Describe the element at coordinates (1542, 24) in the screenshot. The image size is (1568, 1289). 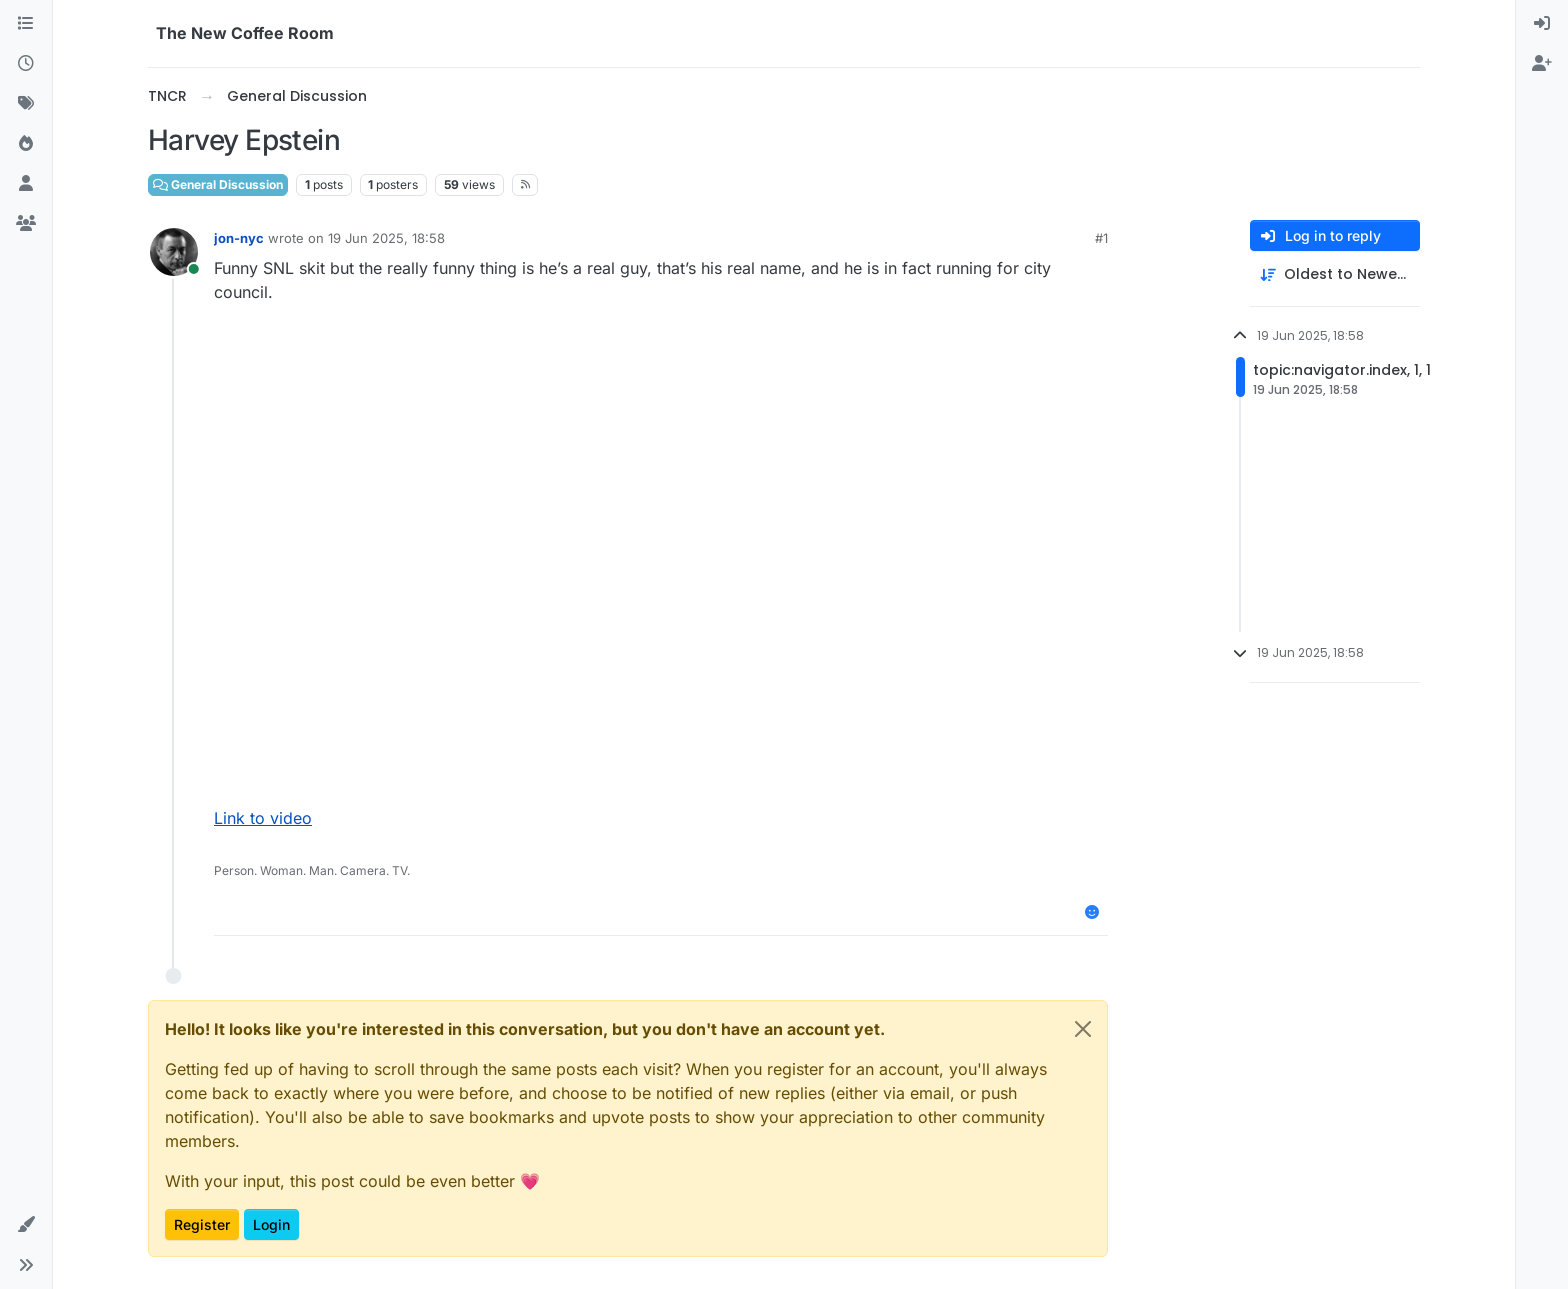
I see `[menuitem]` at that location.